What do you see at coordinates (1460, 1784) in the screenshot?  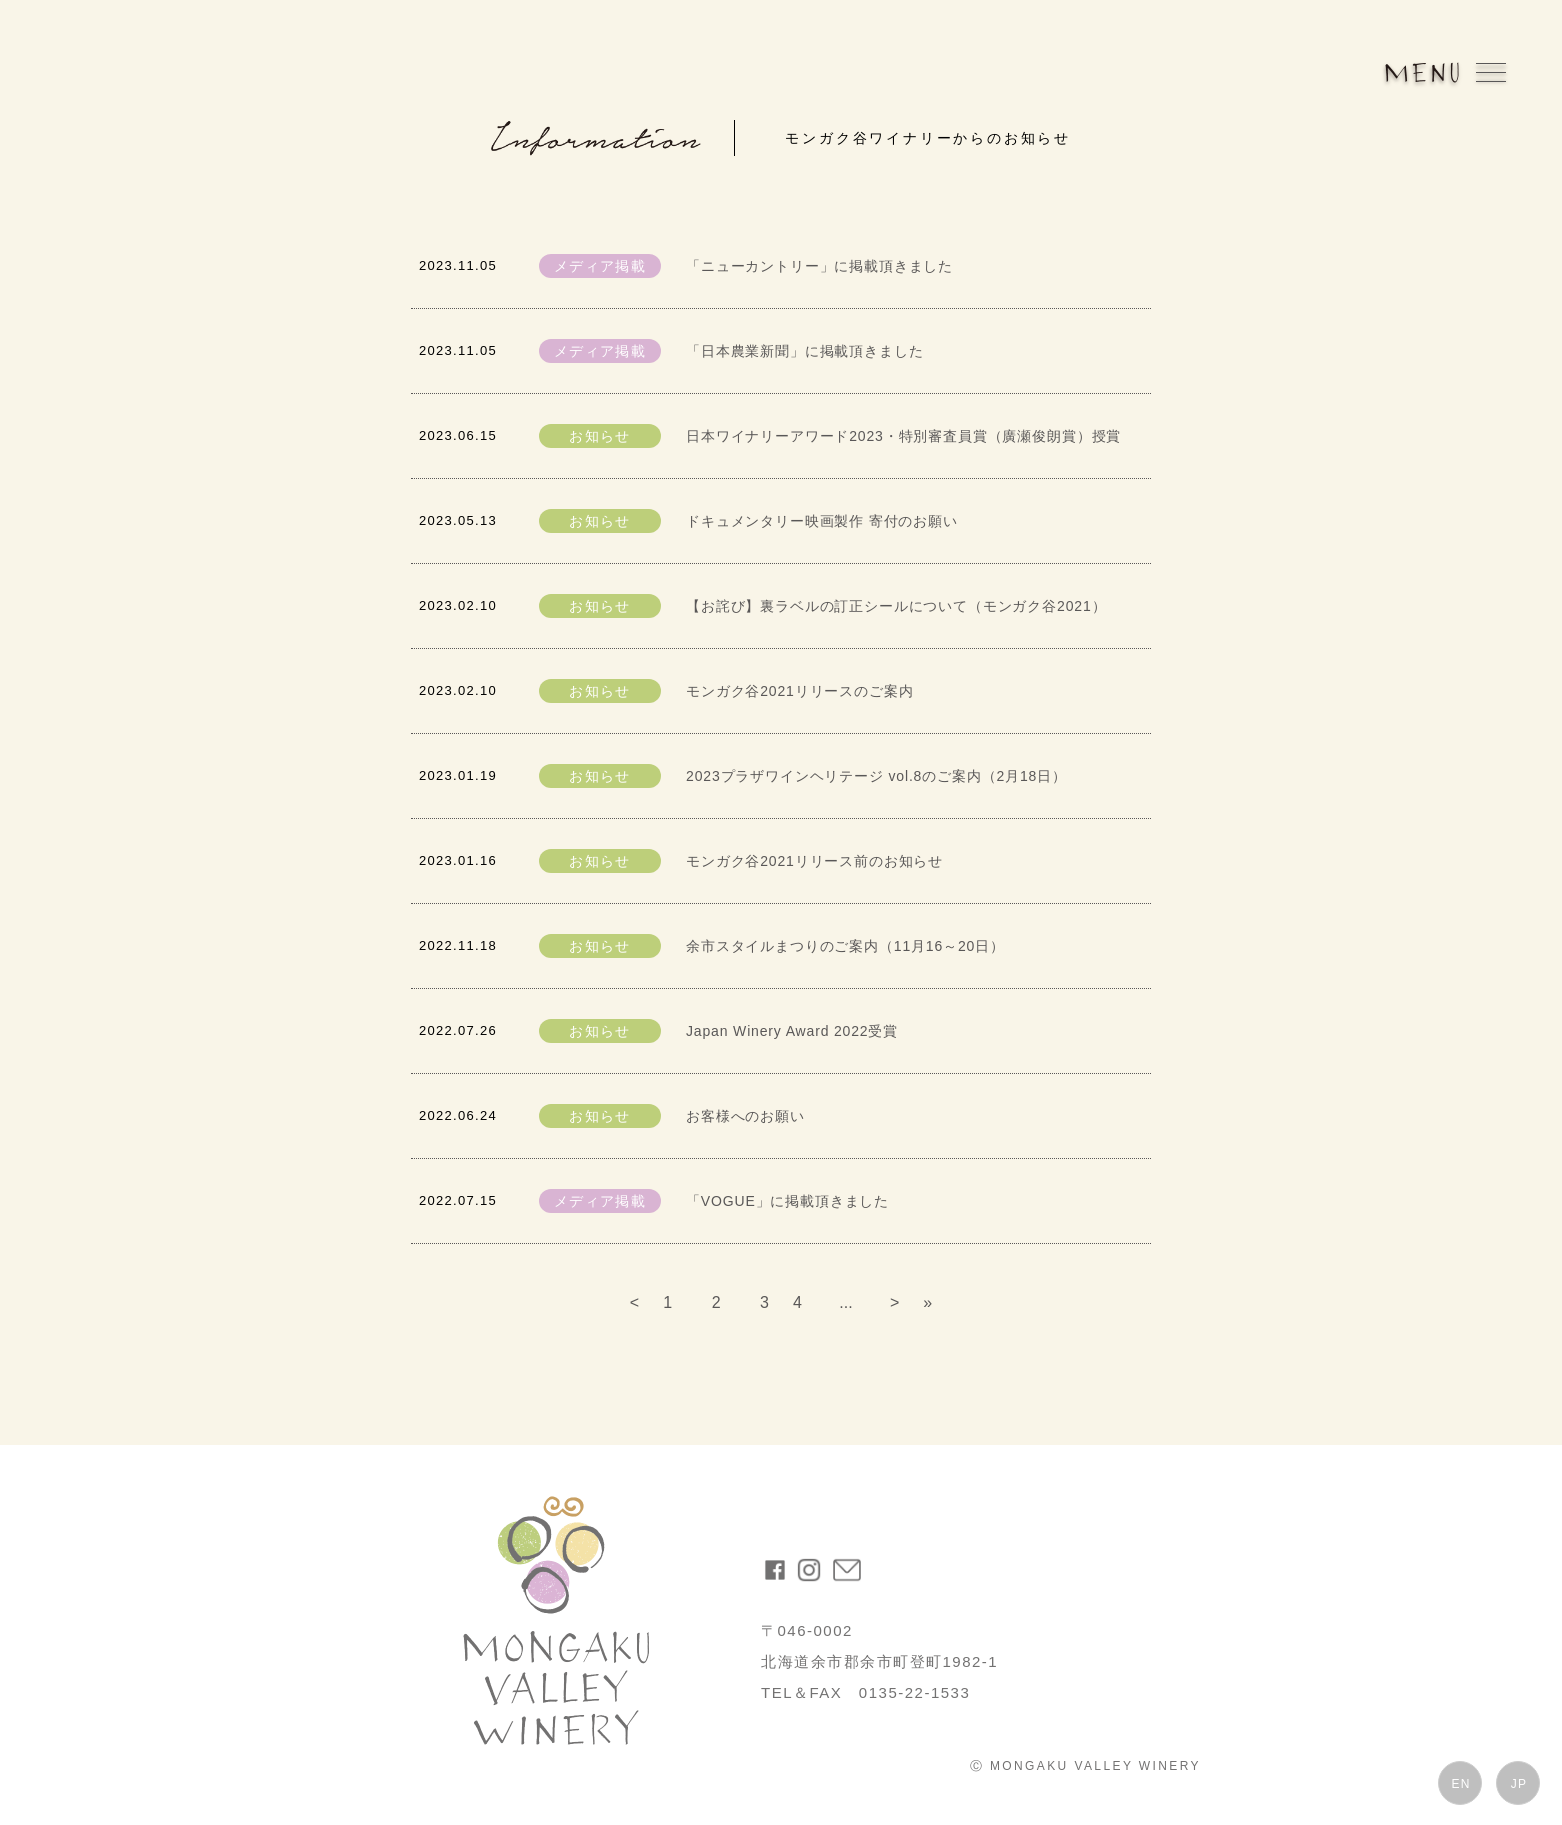 I see `EN` at bounding box center [1460, 1784].